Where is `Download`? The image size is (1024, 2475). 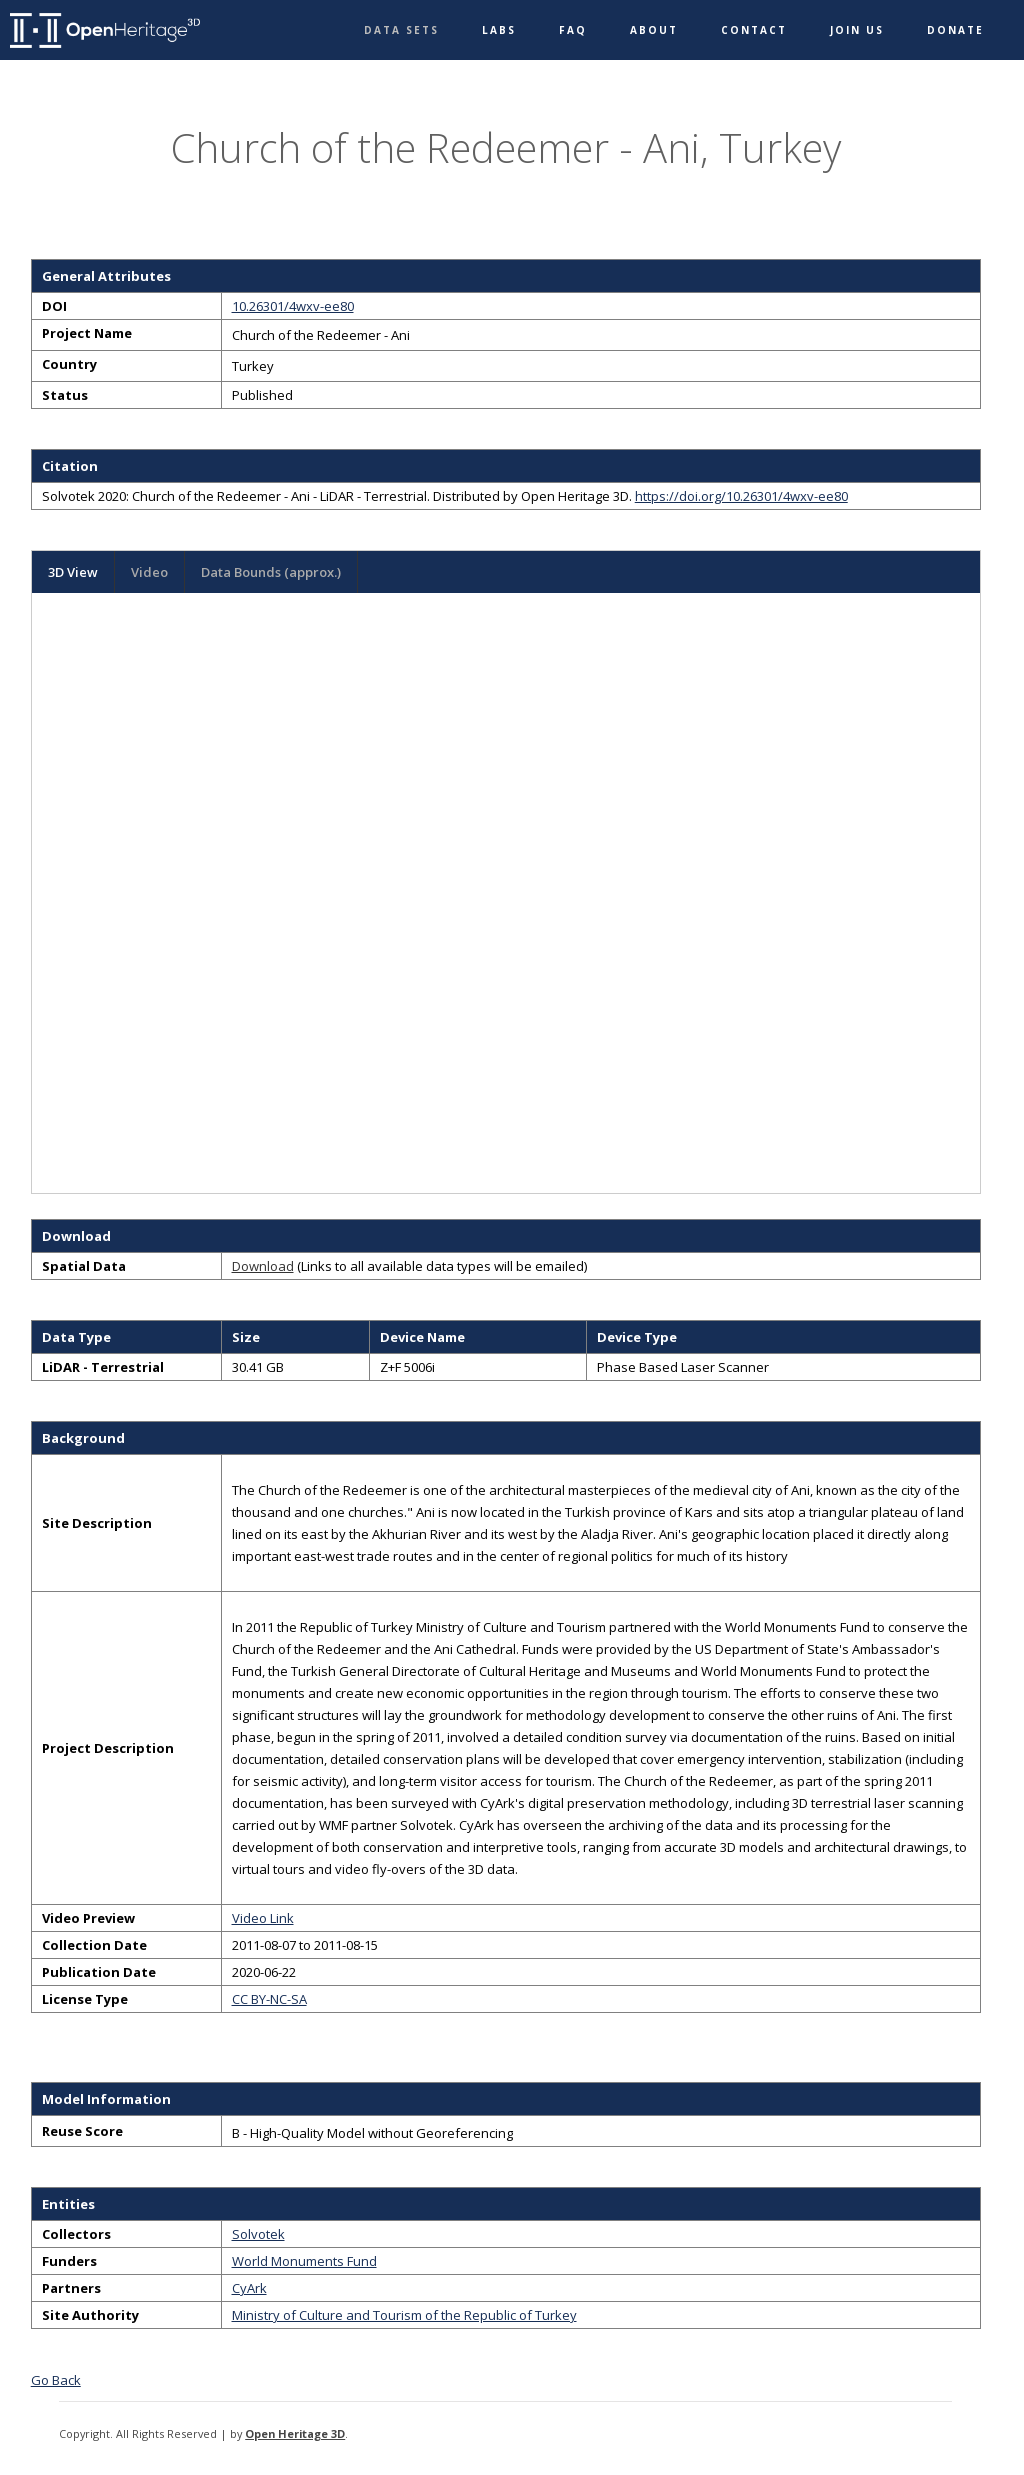
Download is located at coordinates (263, 1266).